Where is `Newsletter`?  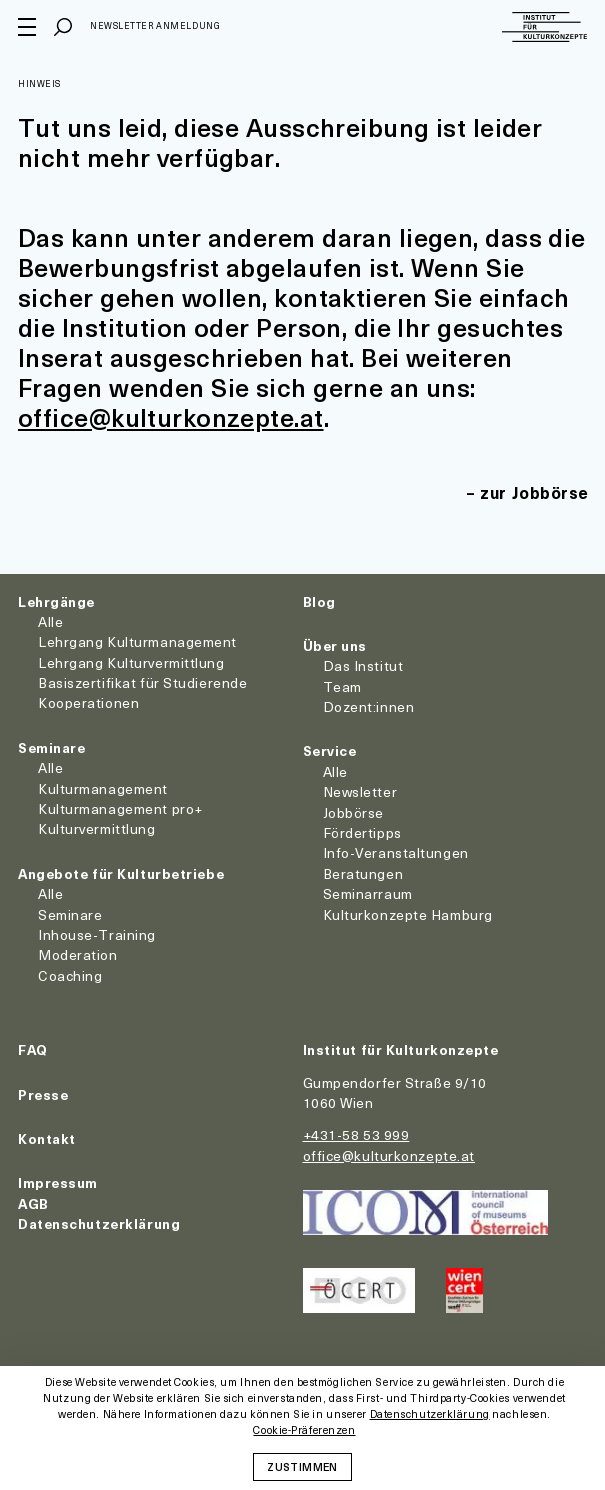 Newsletter is located at coordinates (360, 791).